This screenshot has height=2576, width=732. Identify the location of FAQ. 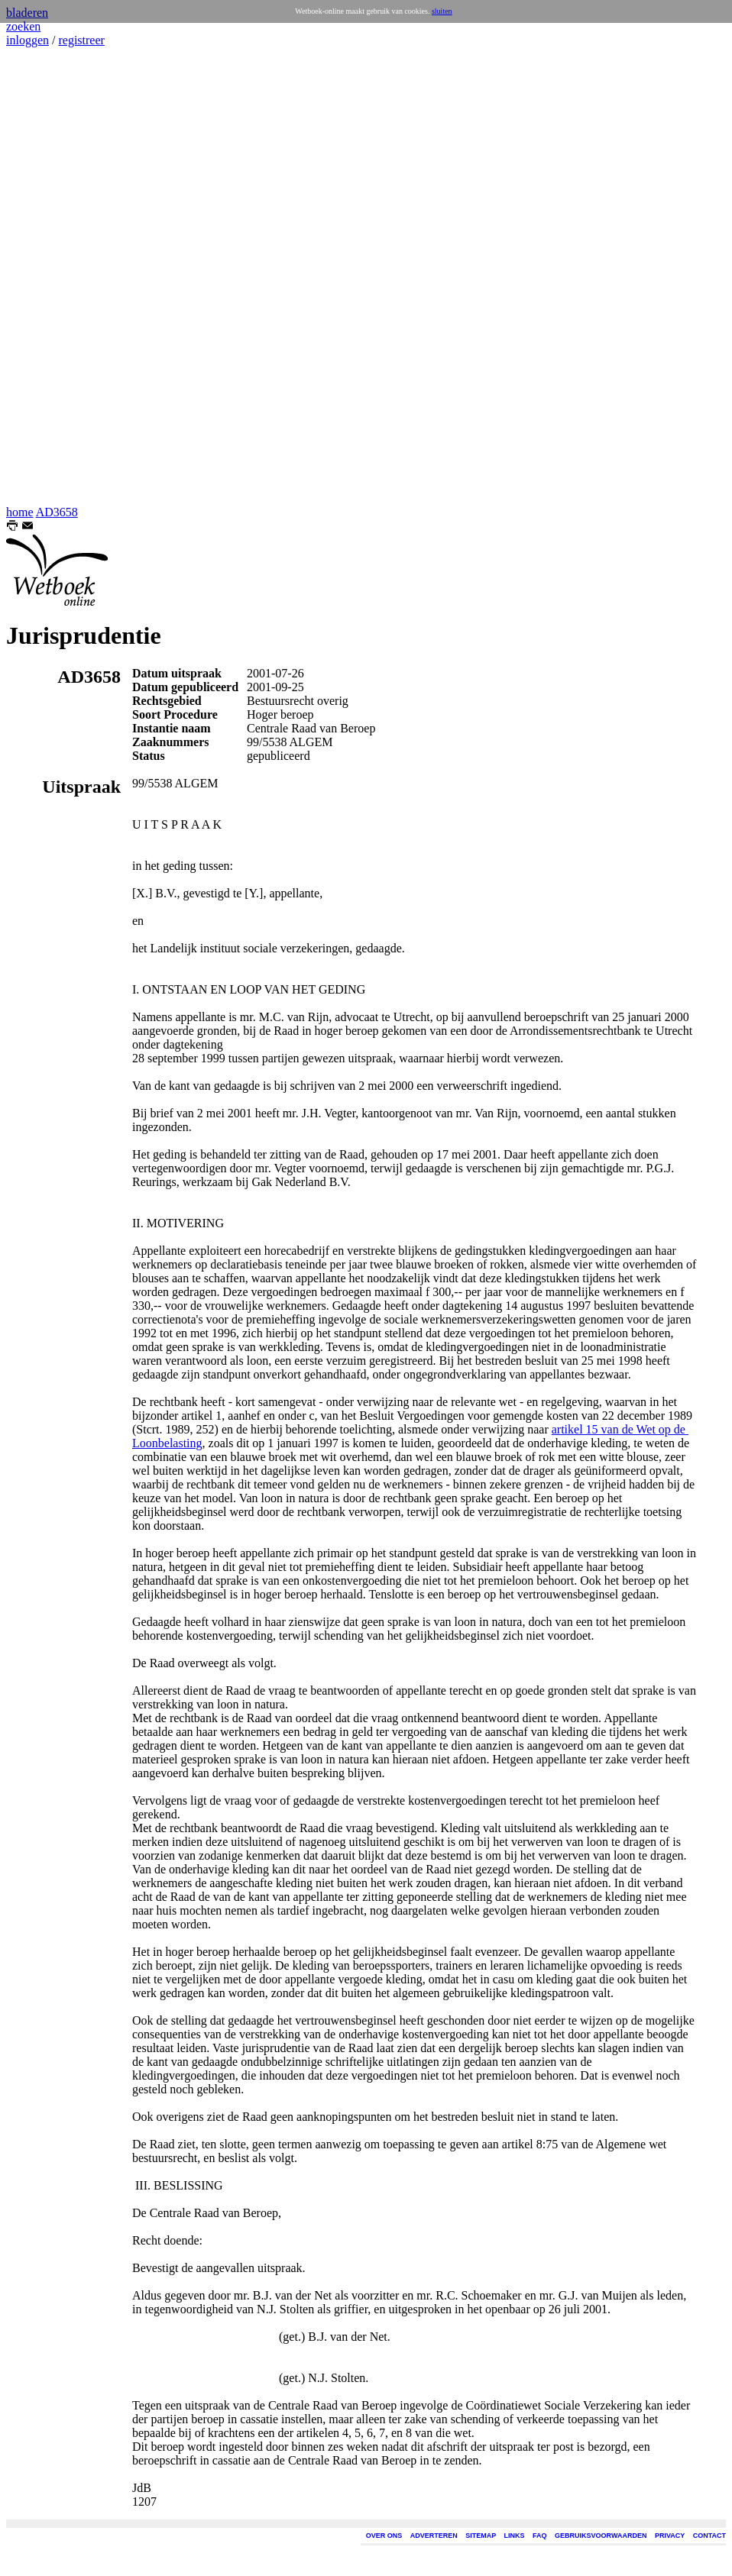
(540, 2535).